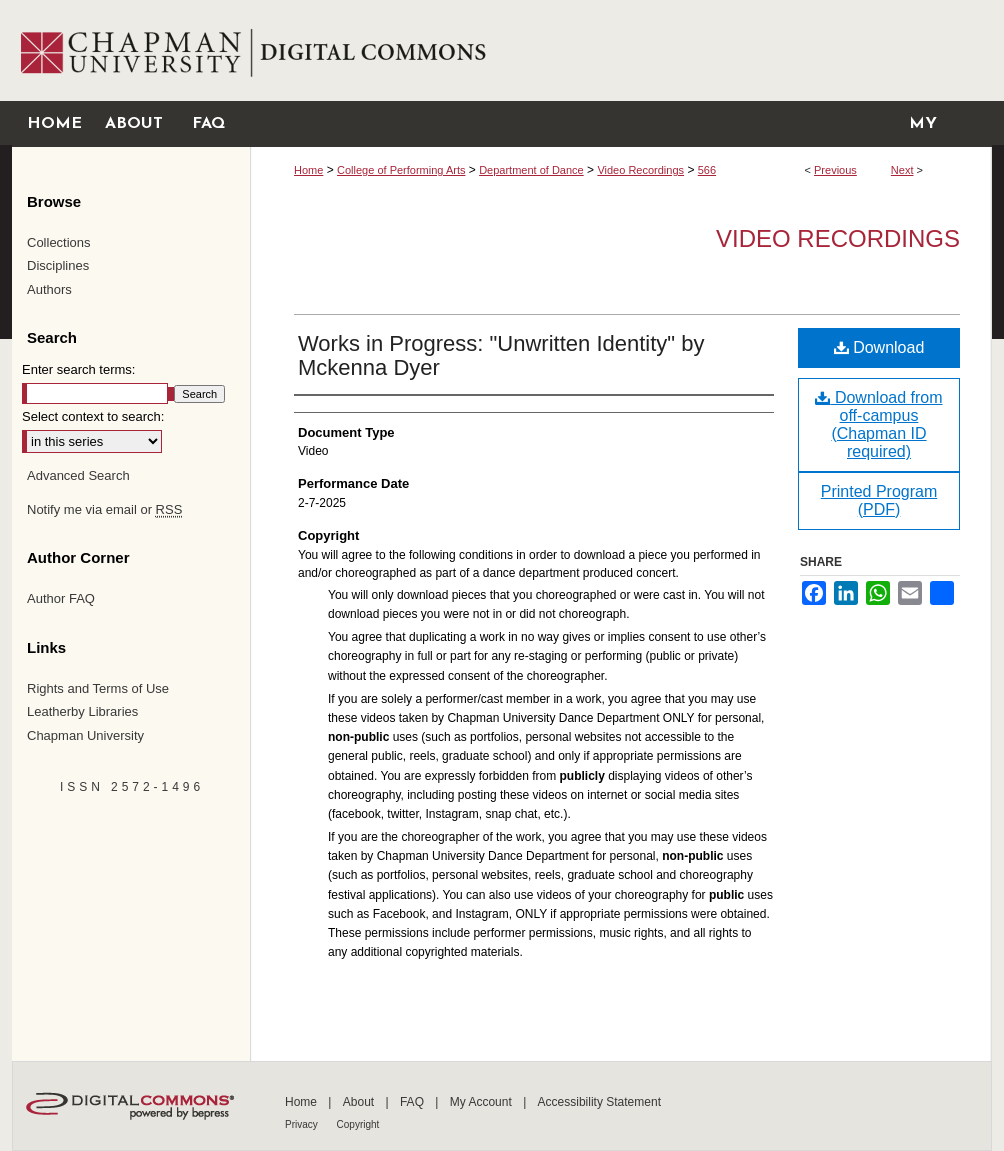 This screenshot has height=1151, width=1004. What do you see at coordinates (82, 711) in the screenshot?
I see `Leatherby Libraries` at bounding box center [82, 711].